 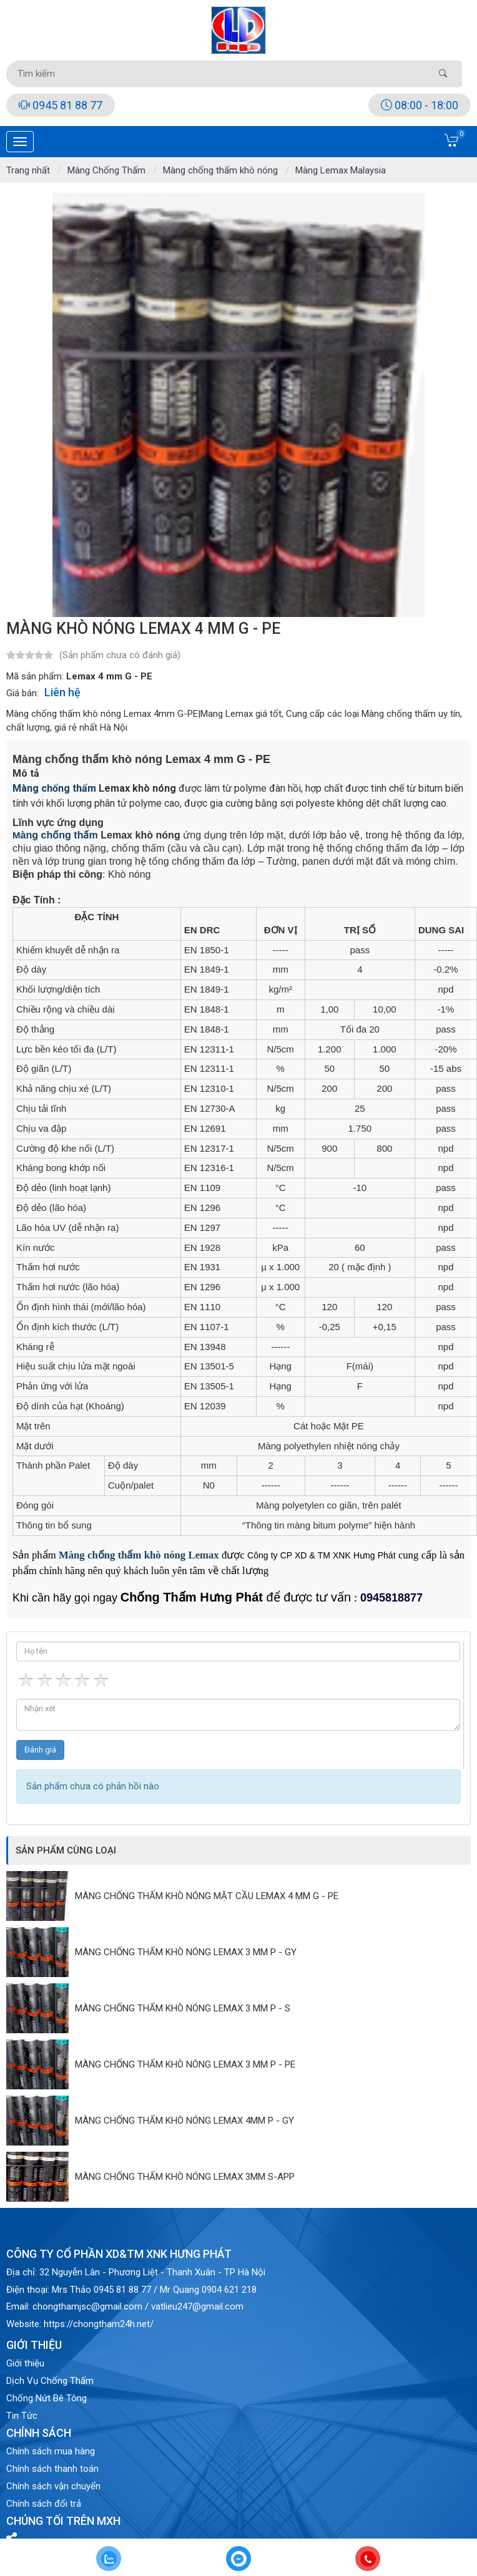 What do you see at coordinates (185, 2064) in the screenshot?
I see `Màng chống thấm khò nóng Lemax 3 mm P - PE` at bounding box center [185, 2064].